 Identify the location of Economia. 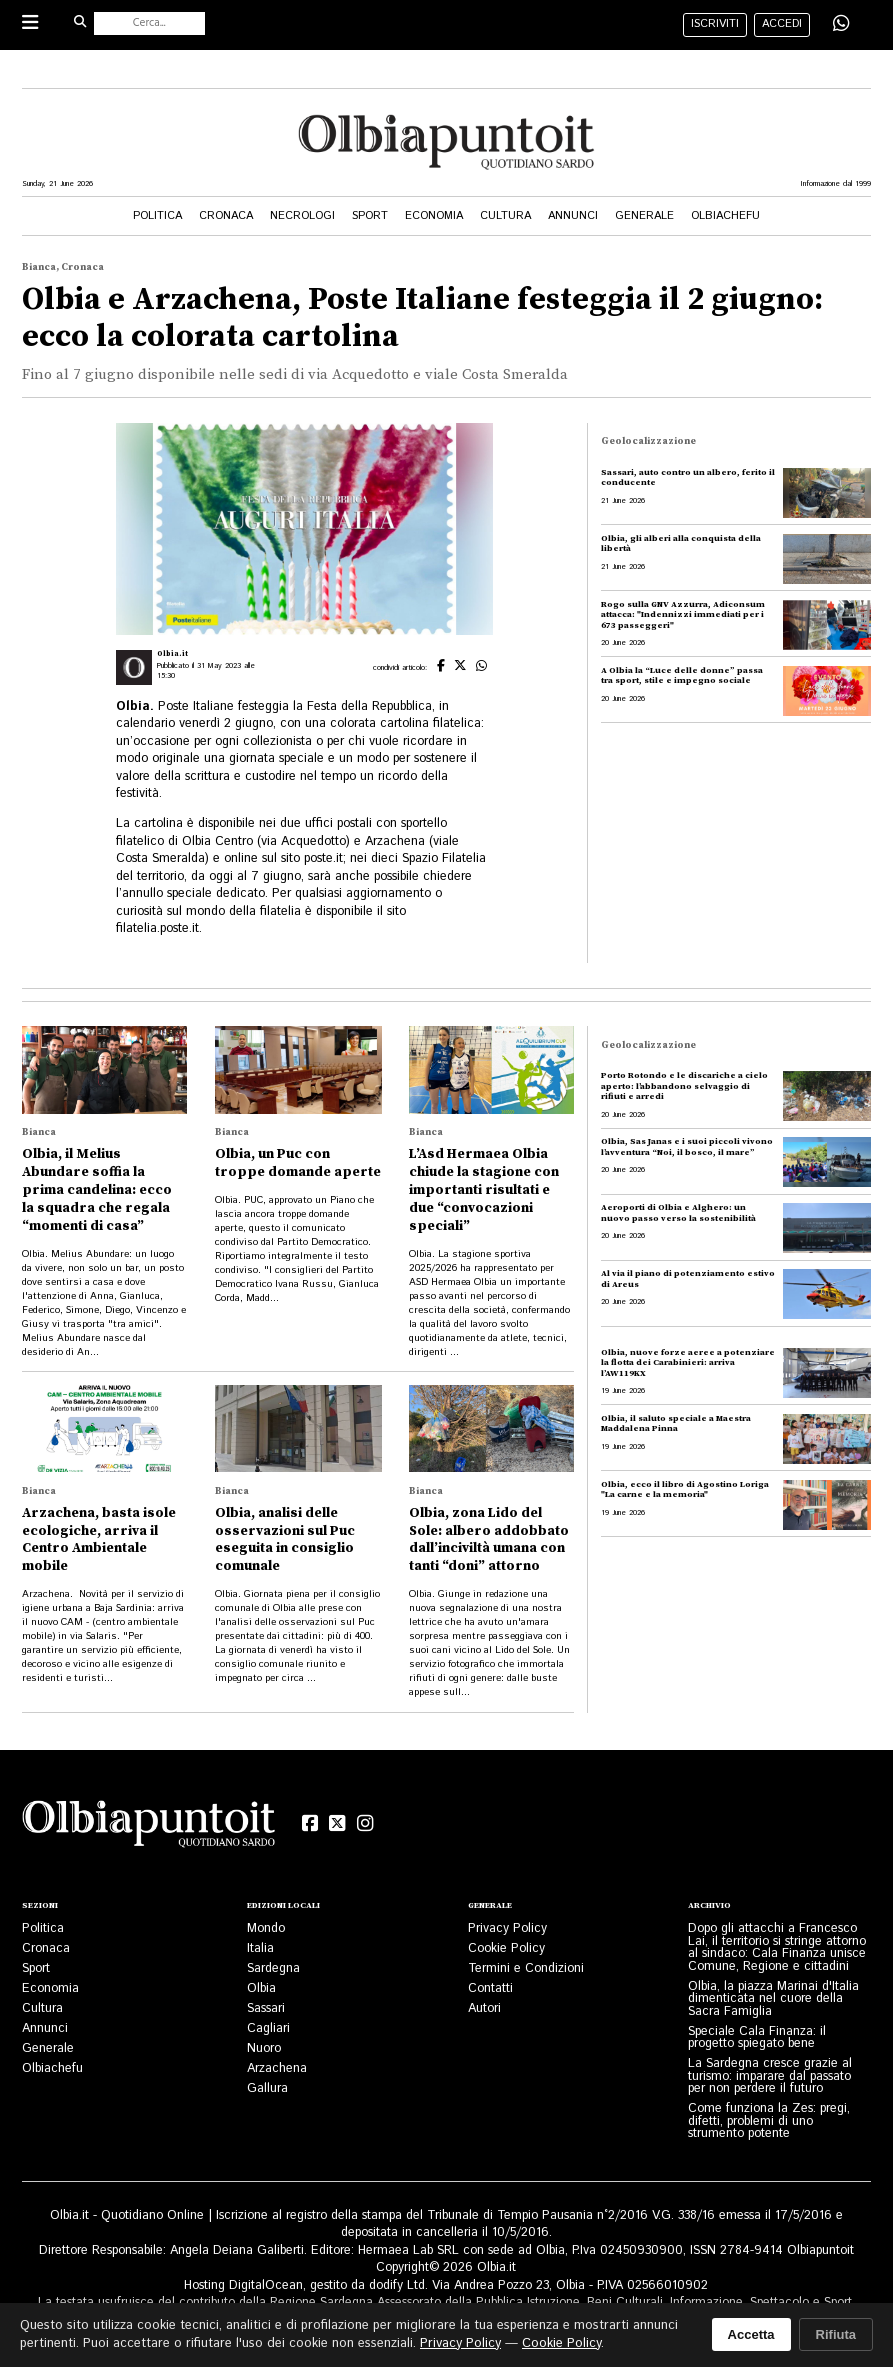
(434, 216).